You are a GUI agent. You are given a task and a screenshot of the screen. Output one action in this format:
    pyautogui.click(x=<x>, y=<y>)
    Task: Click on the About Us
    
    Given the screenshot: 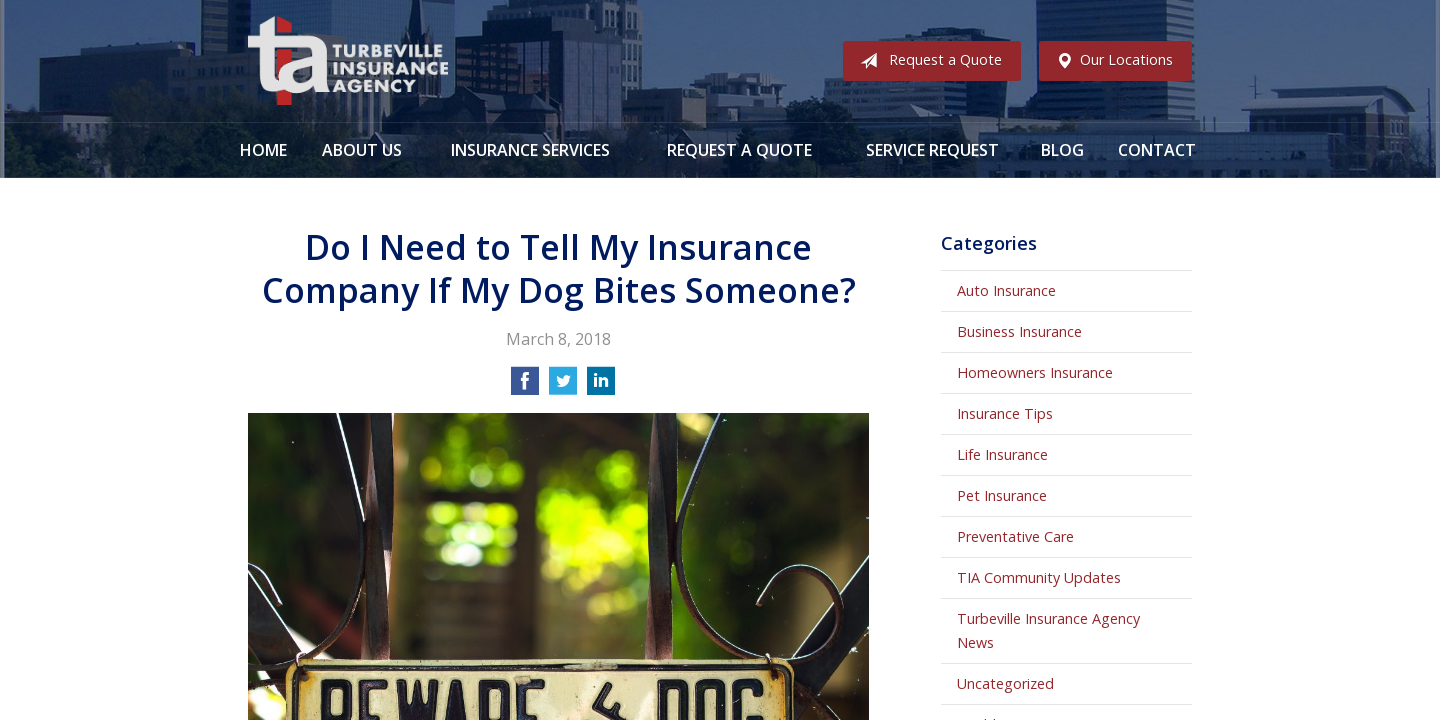 What is the action you would take?
    pyautogui.click(x=362, y=150)
    